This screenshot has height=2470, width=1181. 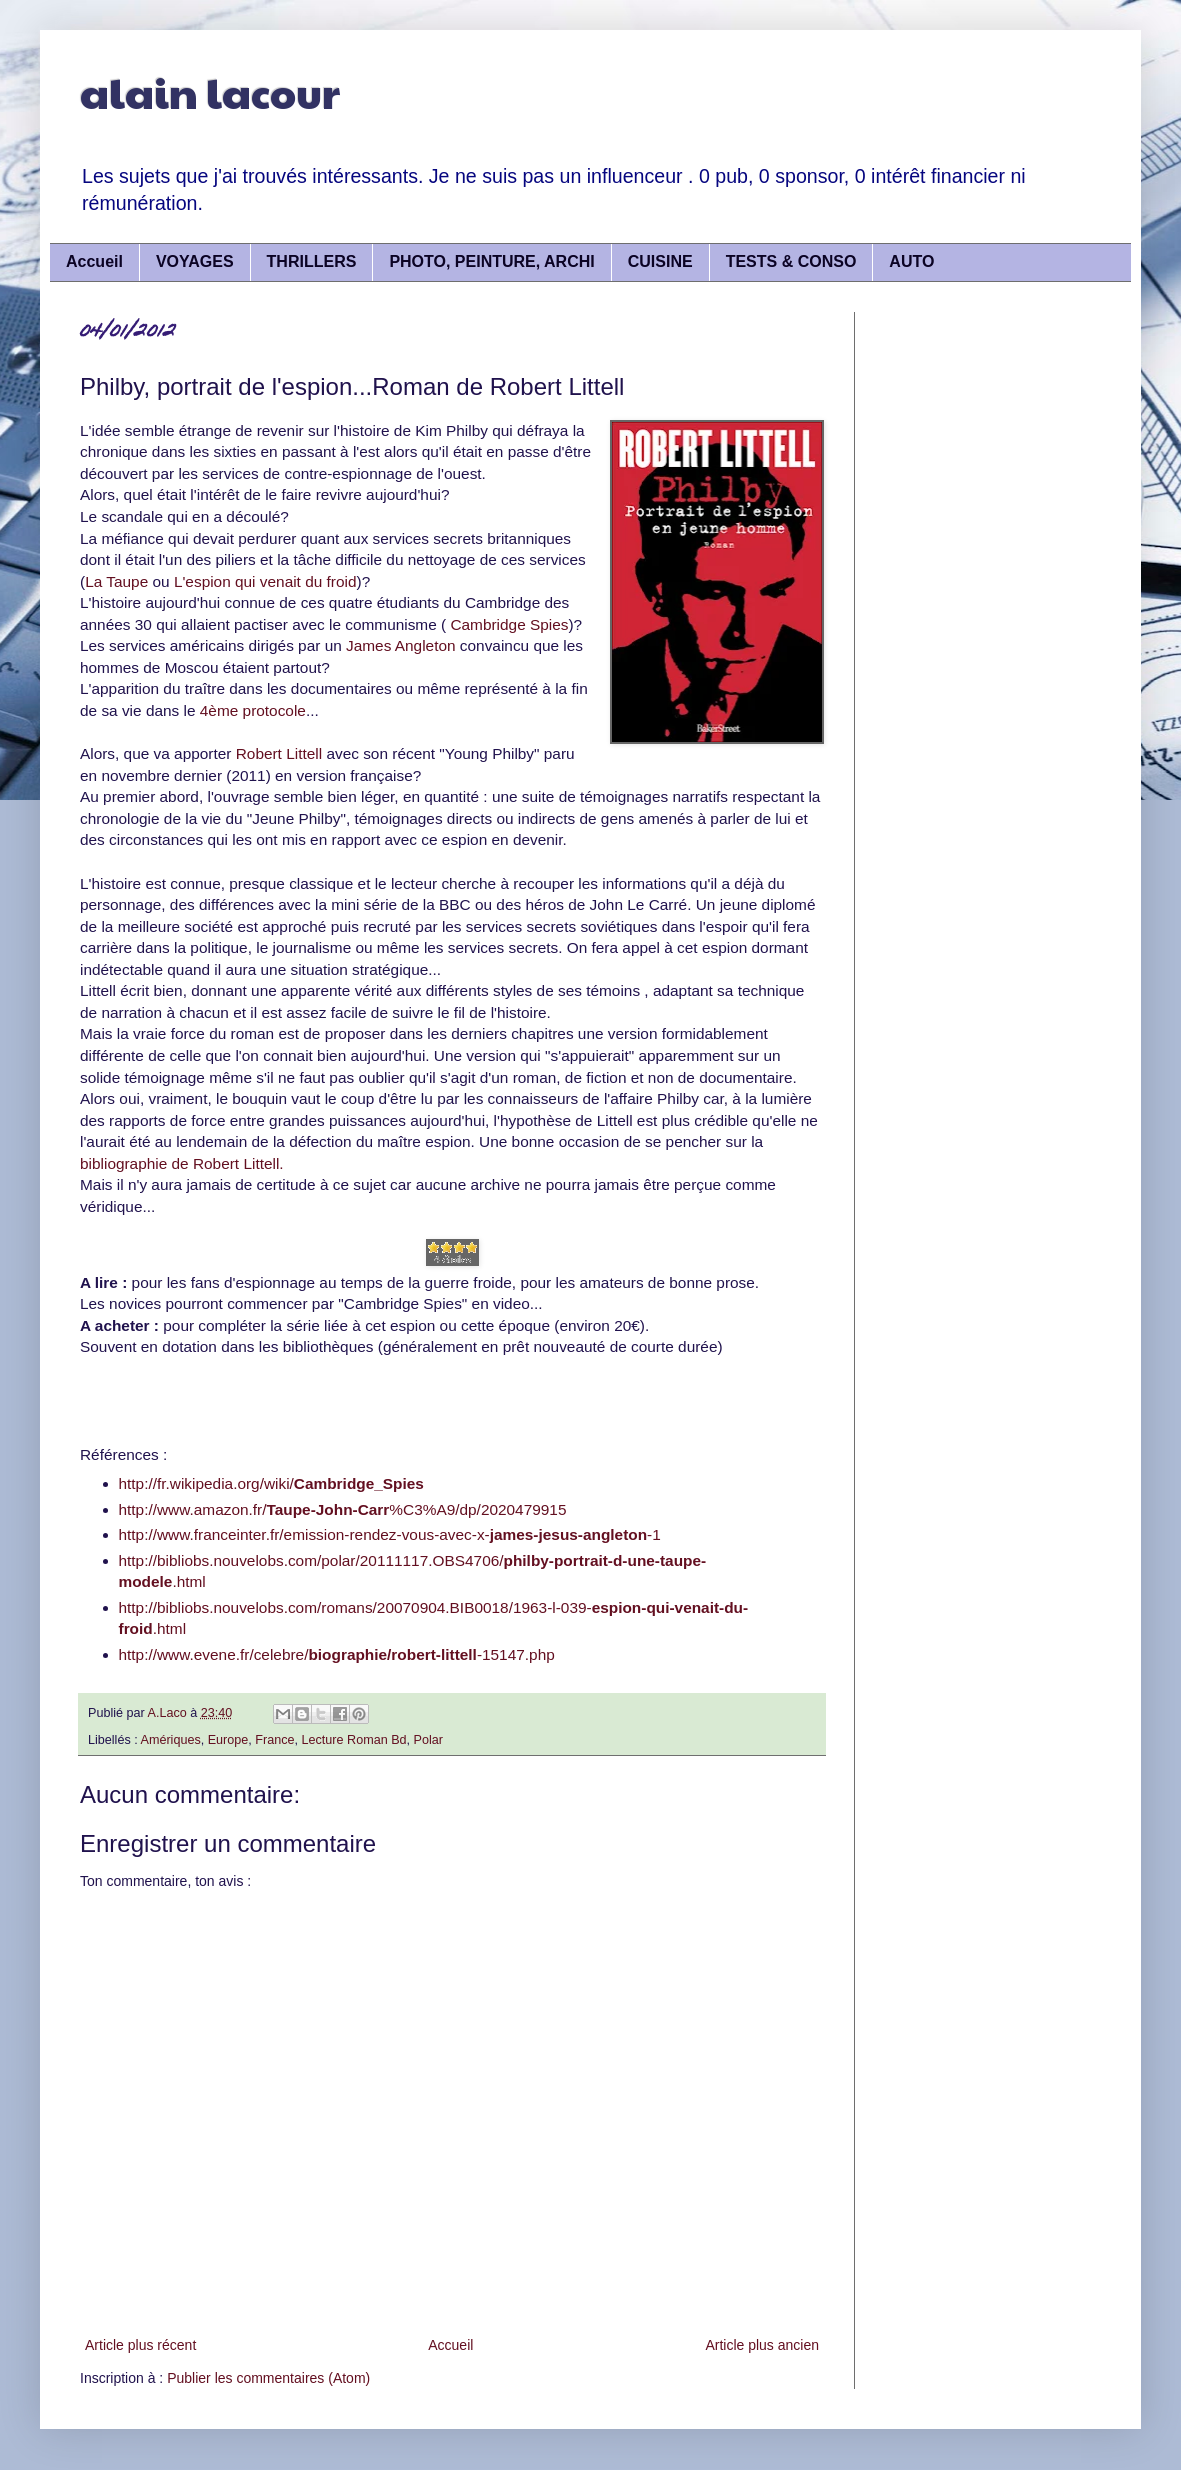 I want to click on Article plus récent, so click(x=140, y=2345).